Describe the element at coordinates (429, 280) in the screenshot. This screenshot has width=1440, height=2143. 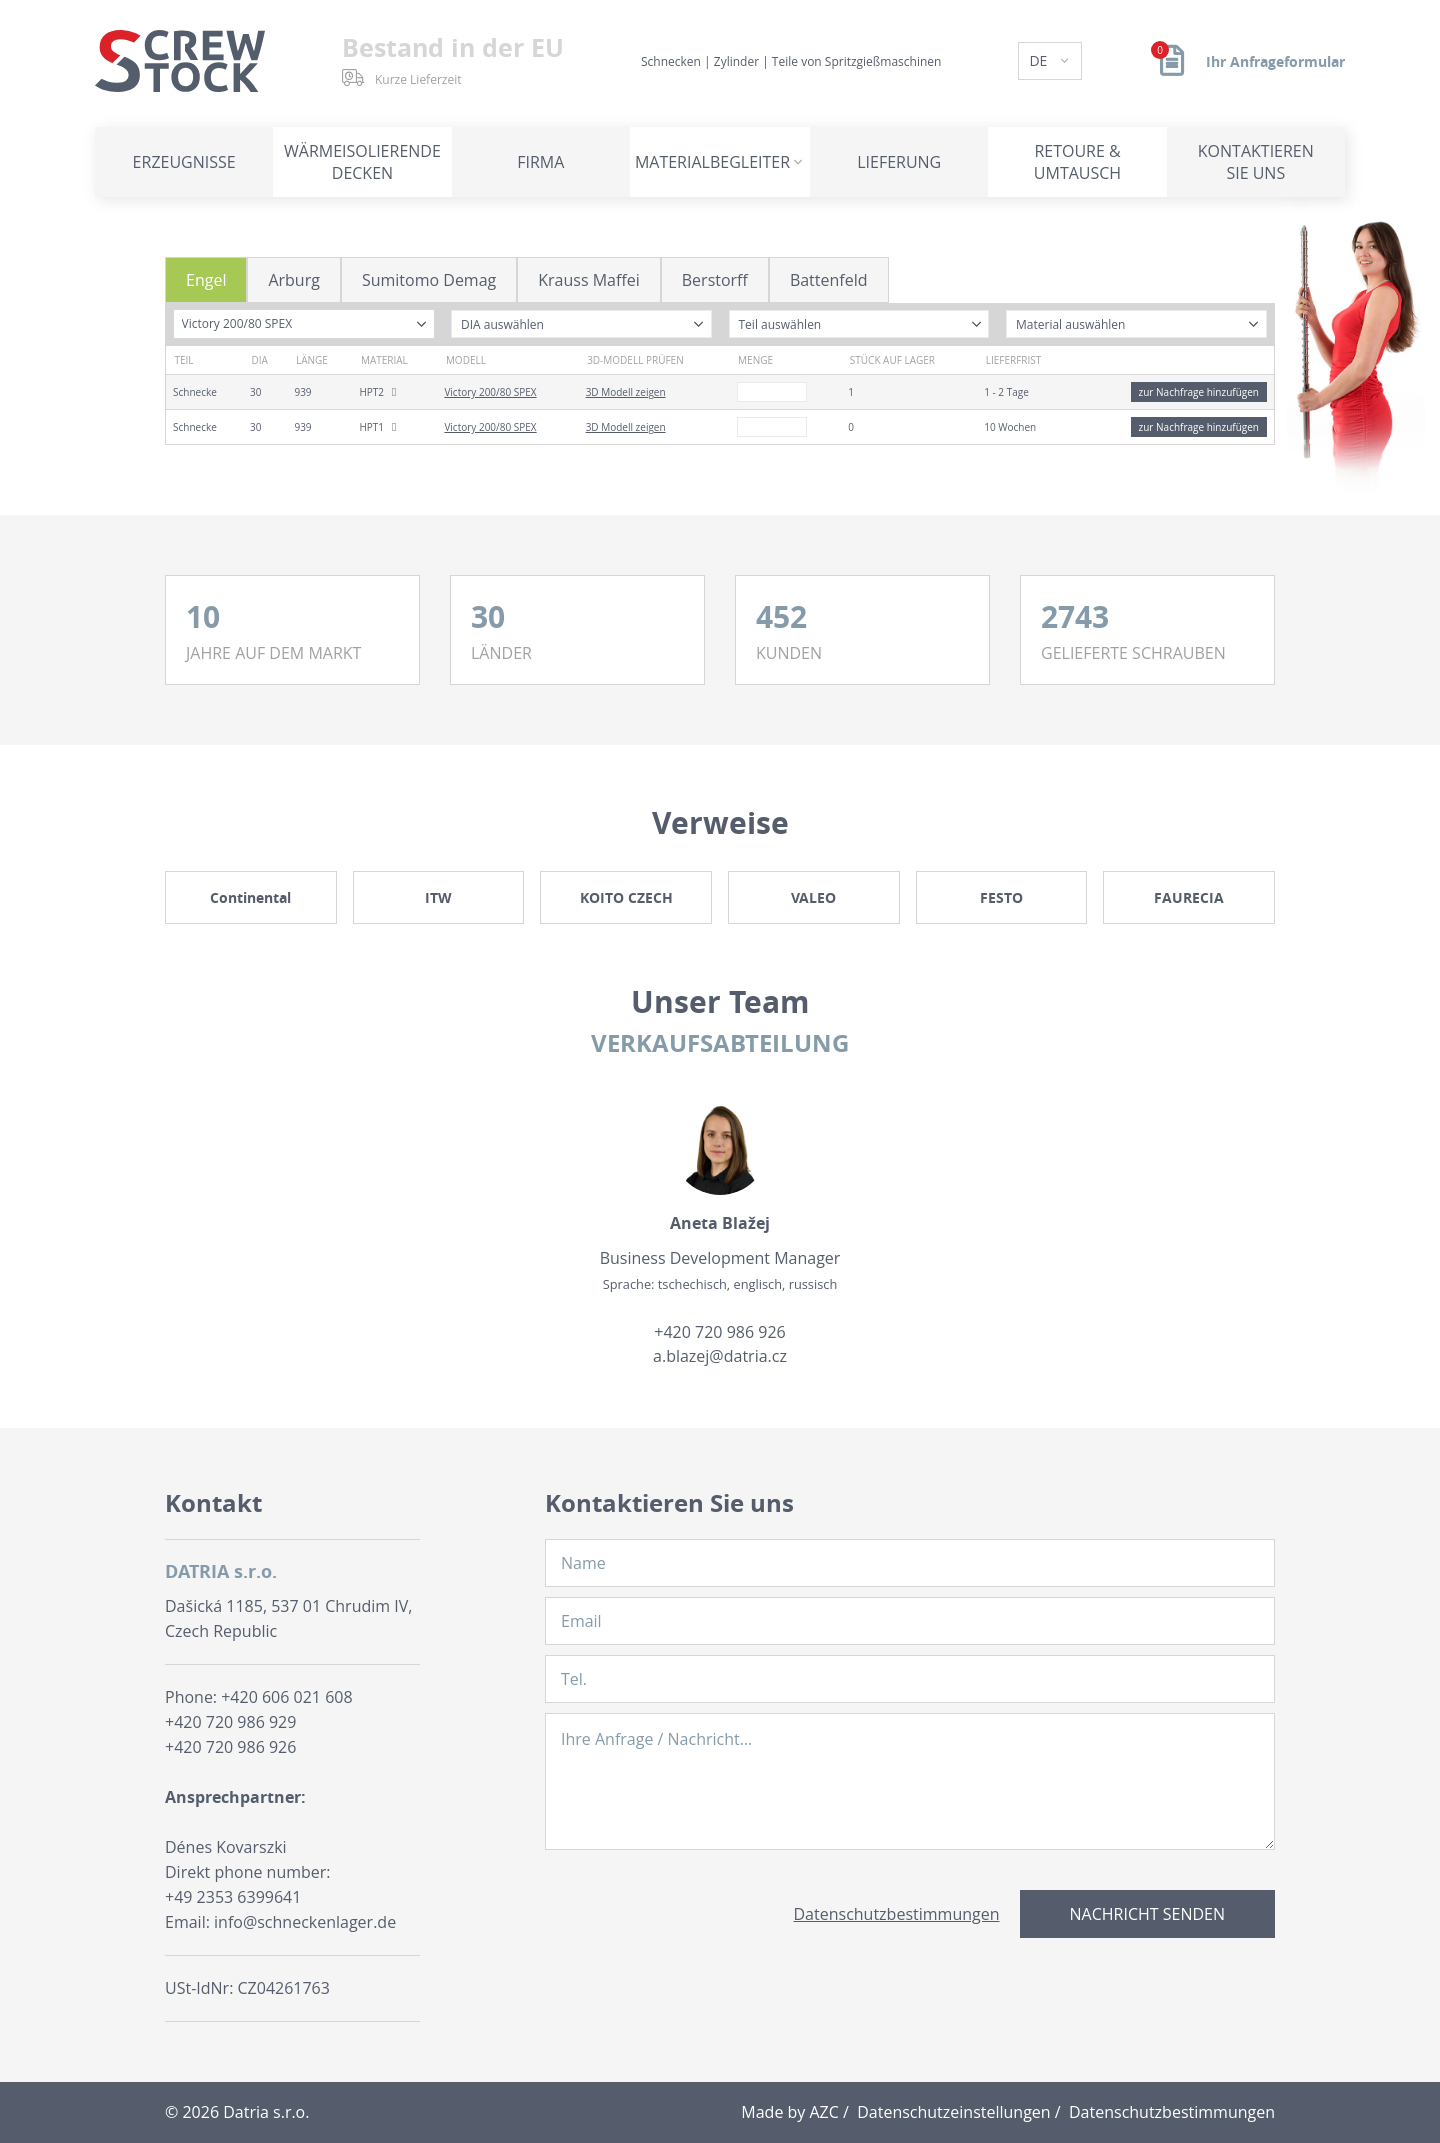
I see `Sumitomo Demag` at that location.